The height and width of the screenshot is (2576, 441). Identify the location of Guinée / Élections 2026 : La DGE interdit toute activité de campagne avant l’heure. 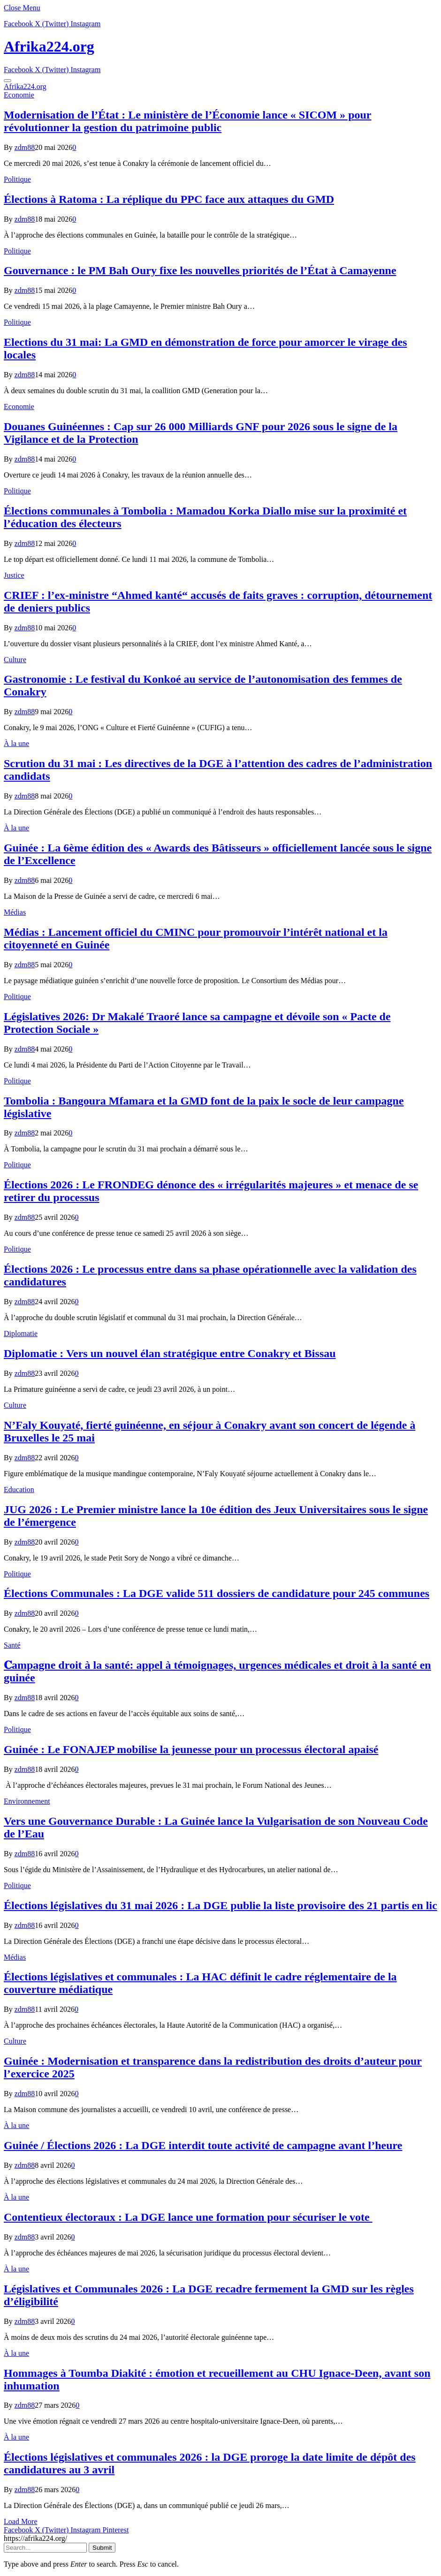
(203, 2145).